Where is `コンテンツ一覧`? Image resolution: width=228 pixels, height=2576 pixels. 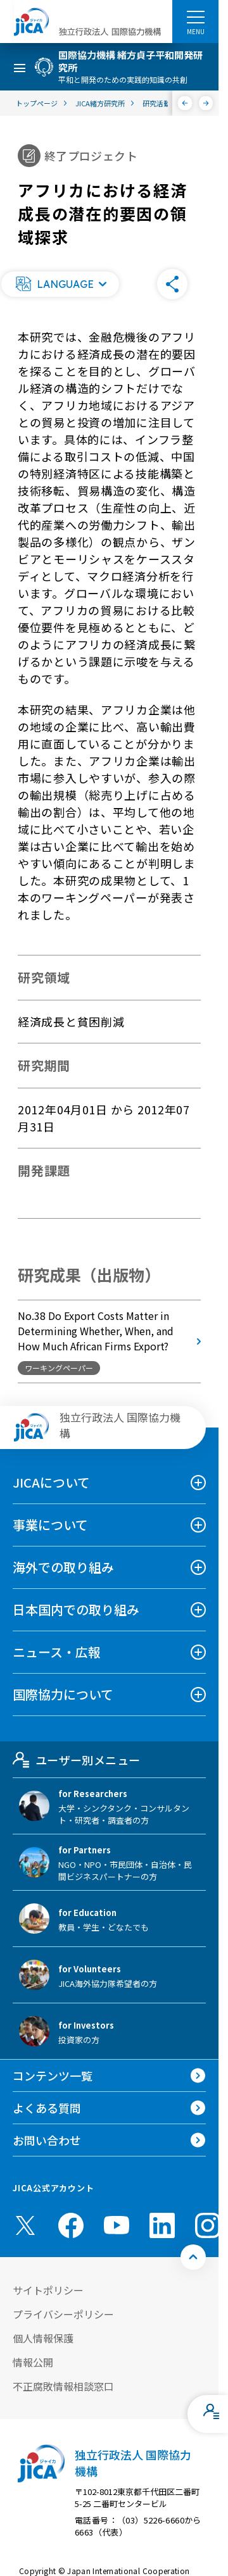 コンテンツ一覧 is located at coordinates (52, 2075).